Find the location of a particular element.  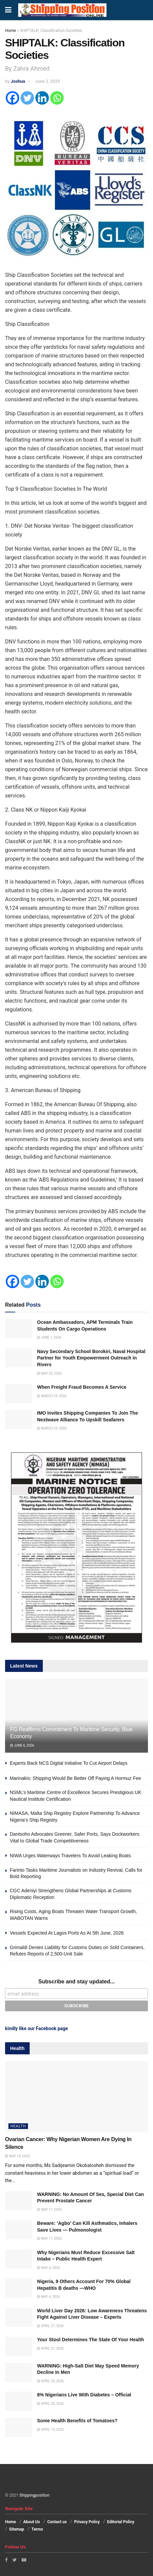

June 1, 2026 is located at coordinates (49, 1337).